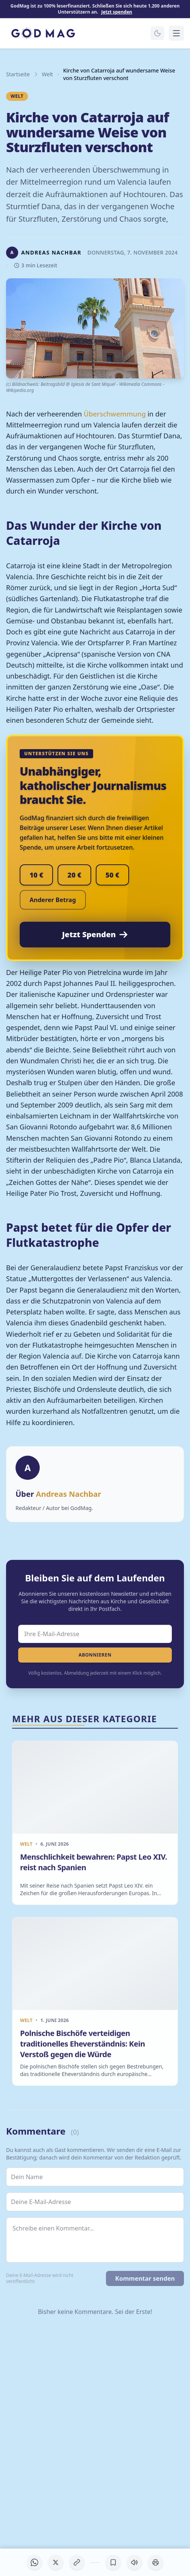 This screenshot has width=190, height=2576. I want to click on Überschwemmung, so click(115, 413).